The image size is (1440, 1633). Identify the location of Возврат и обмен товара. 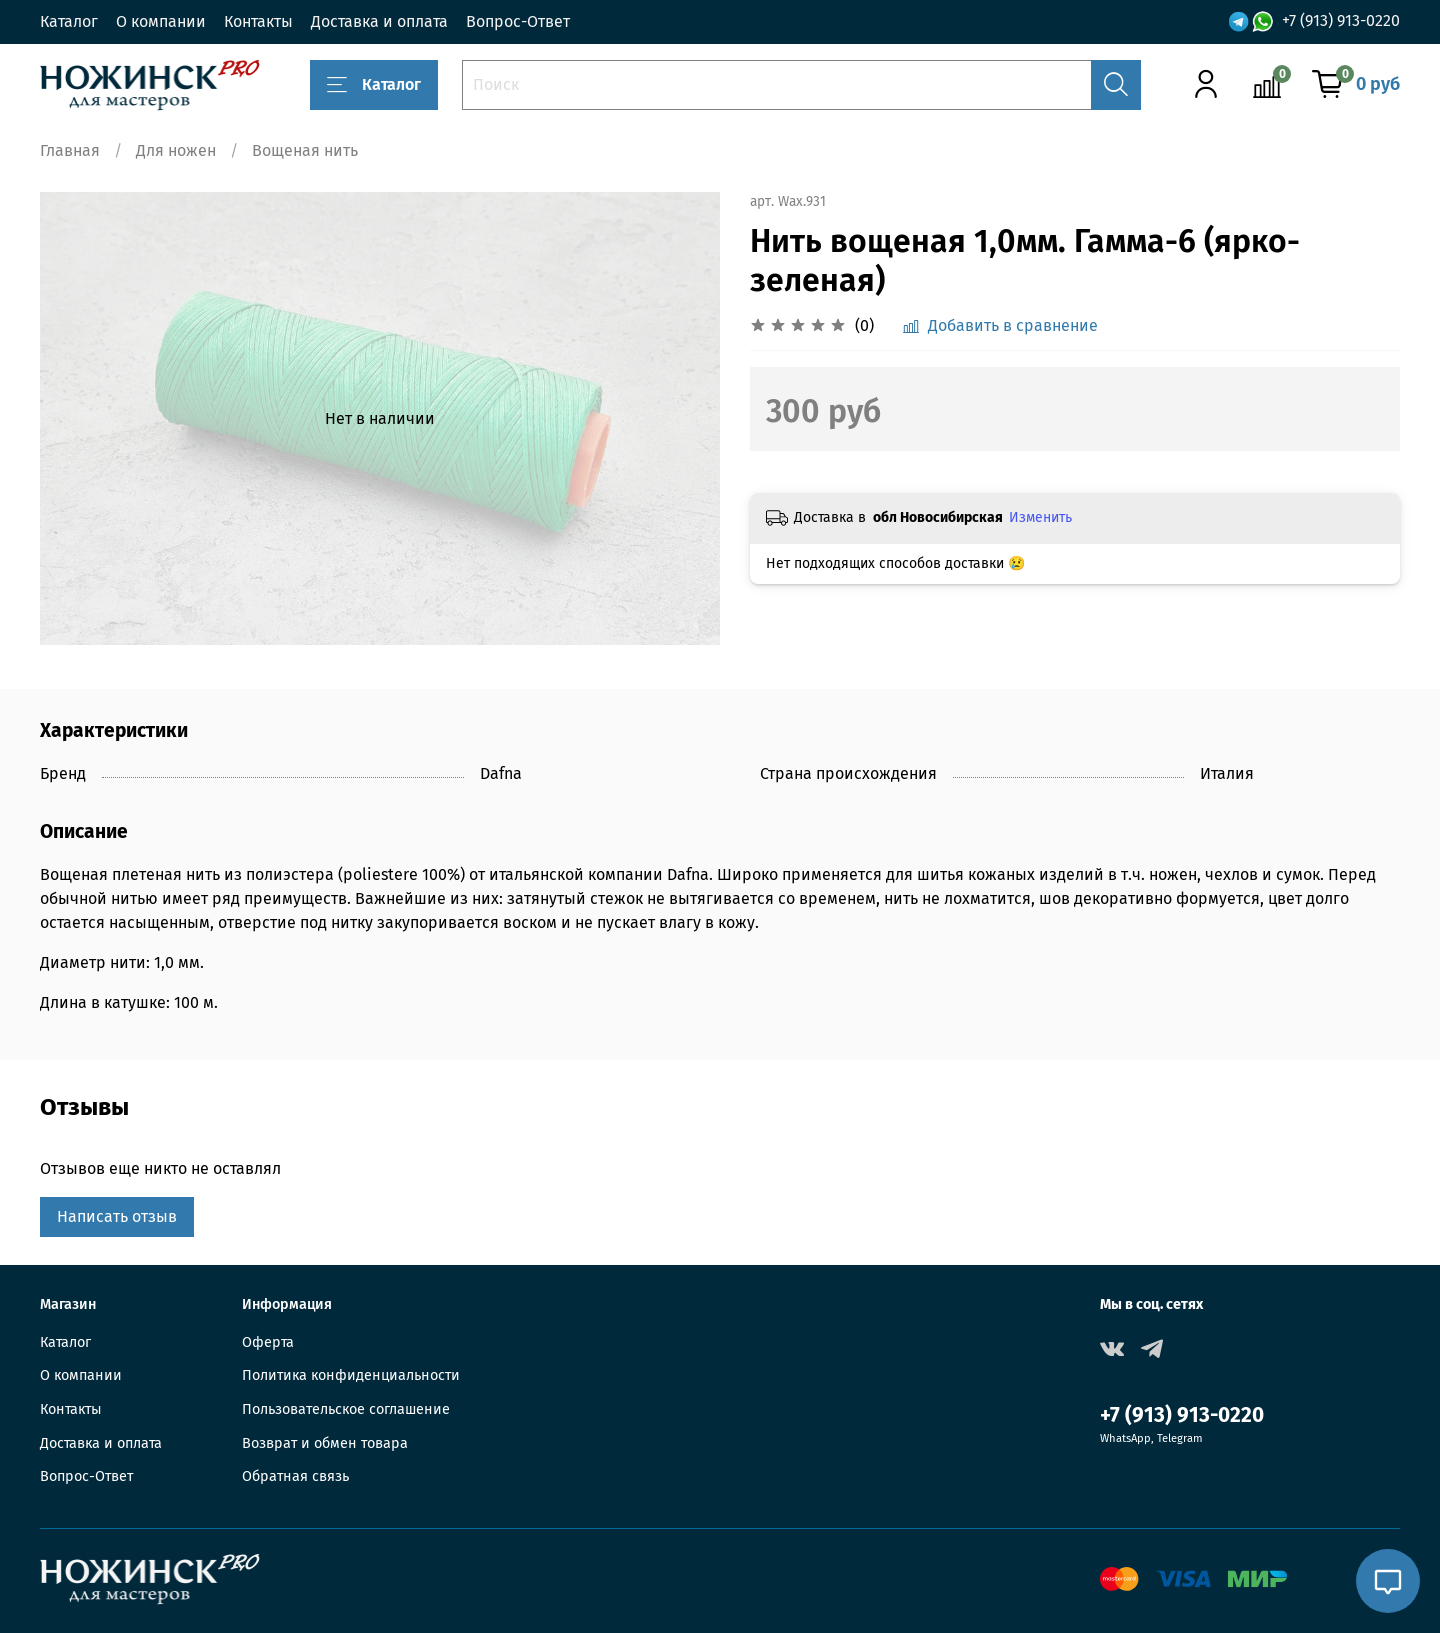
(325, 1443).